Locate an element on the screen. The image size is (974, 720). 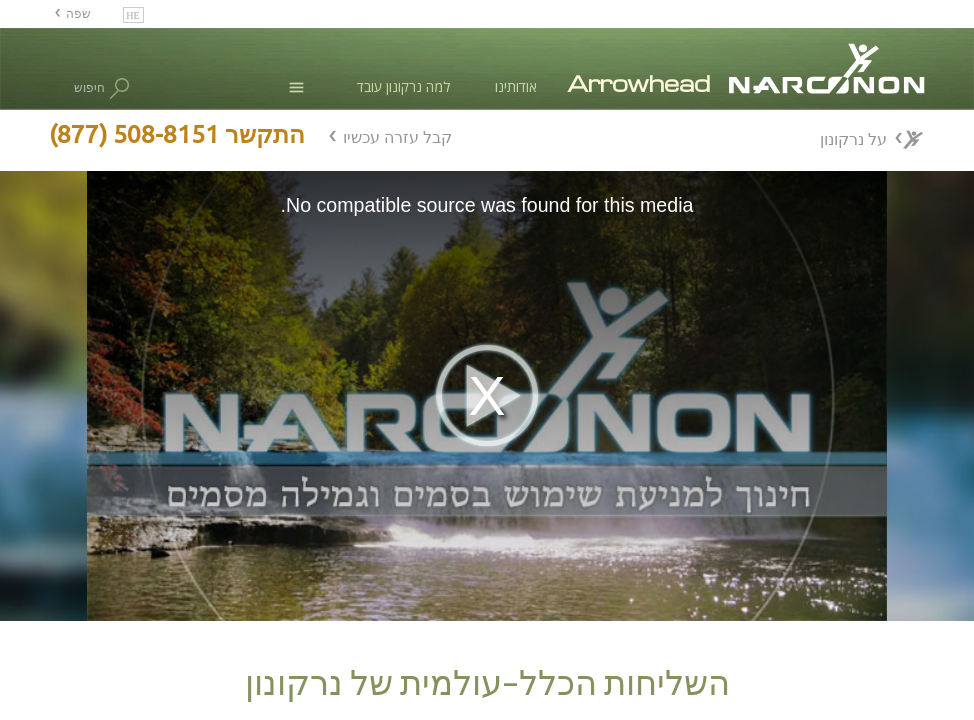
למה נרקונון עובד is located at coordinates (403, 86).